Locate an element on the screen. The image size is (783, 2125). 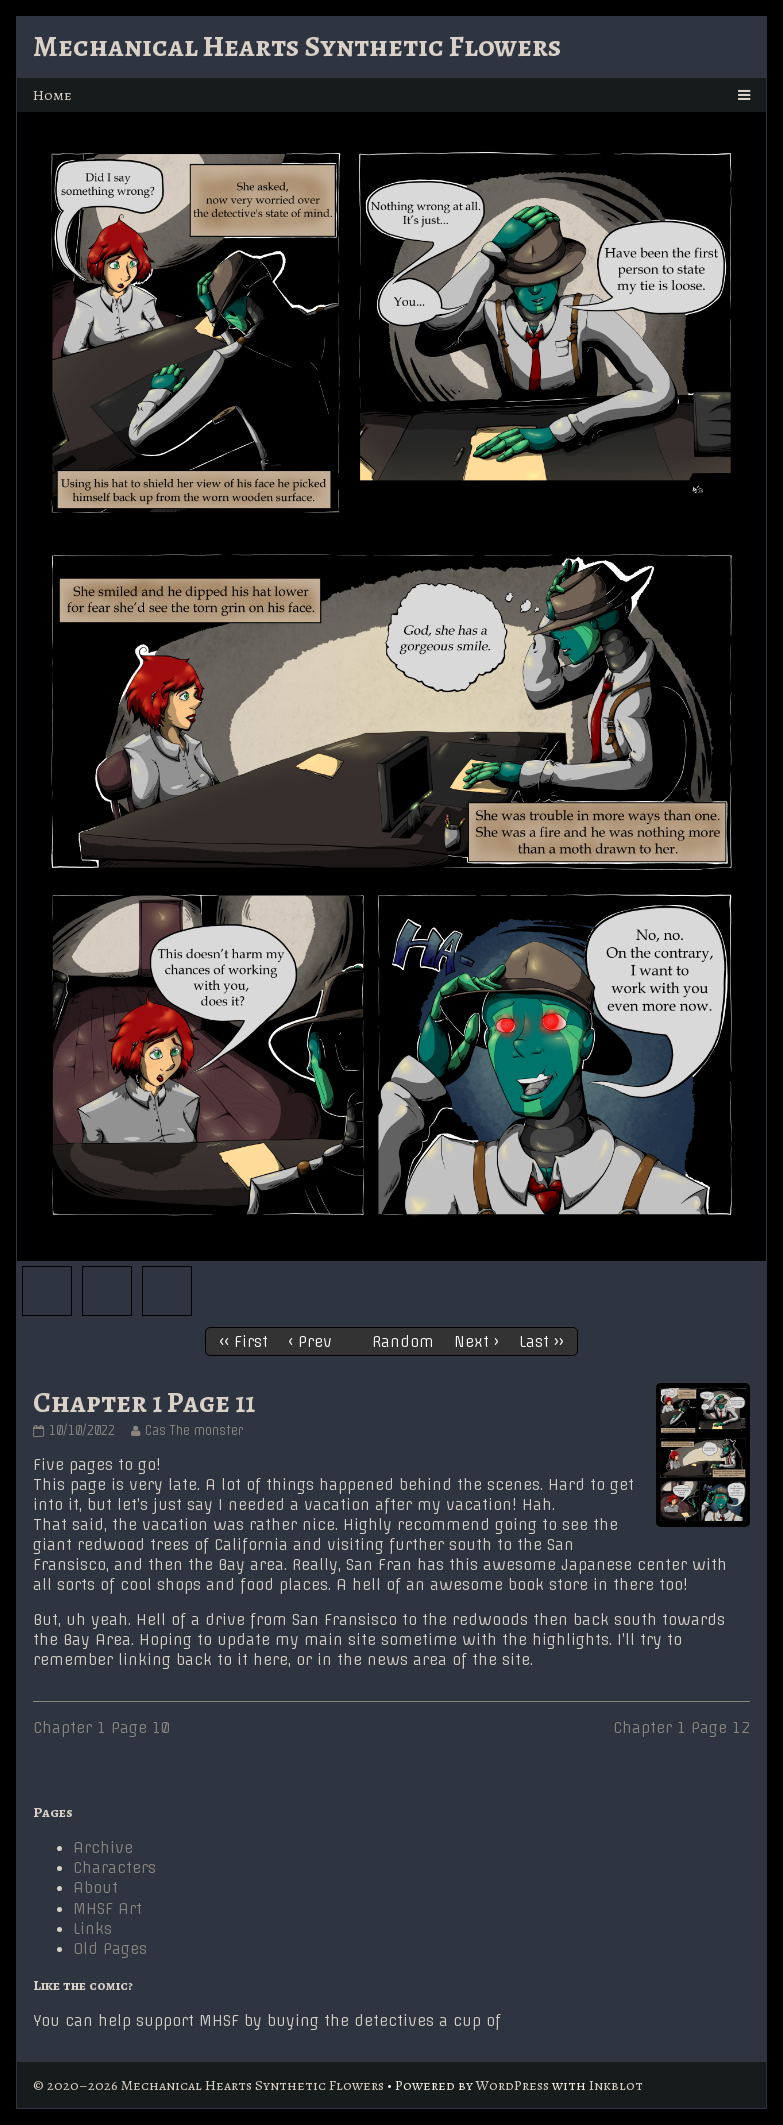
MHSF Art is located at coordinates (107, 1909).